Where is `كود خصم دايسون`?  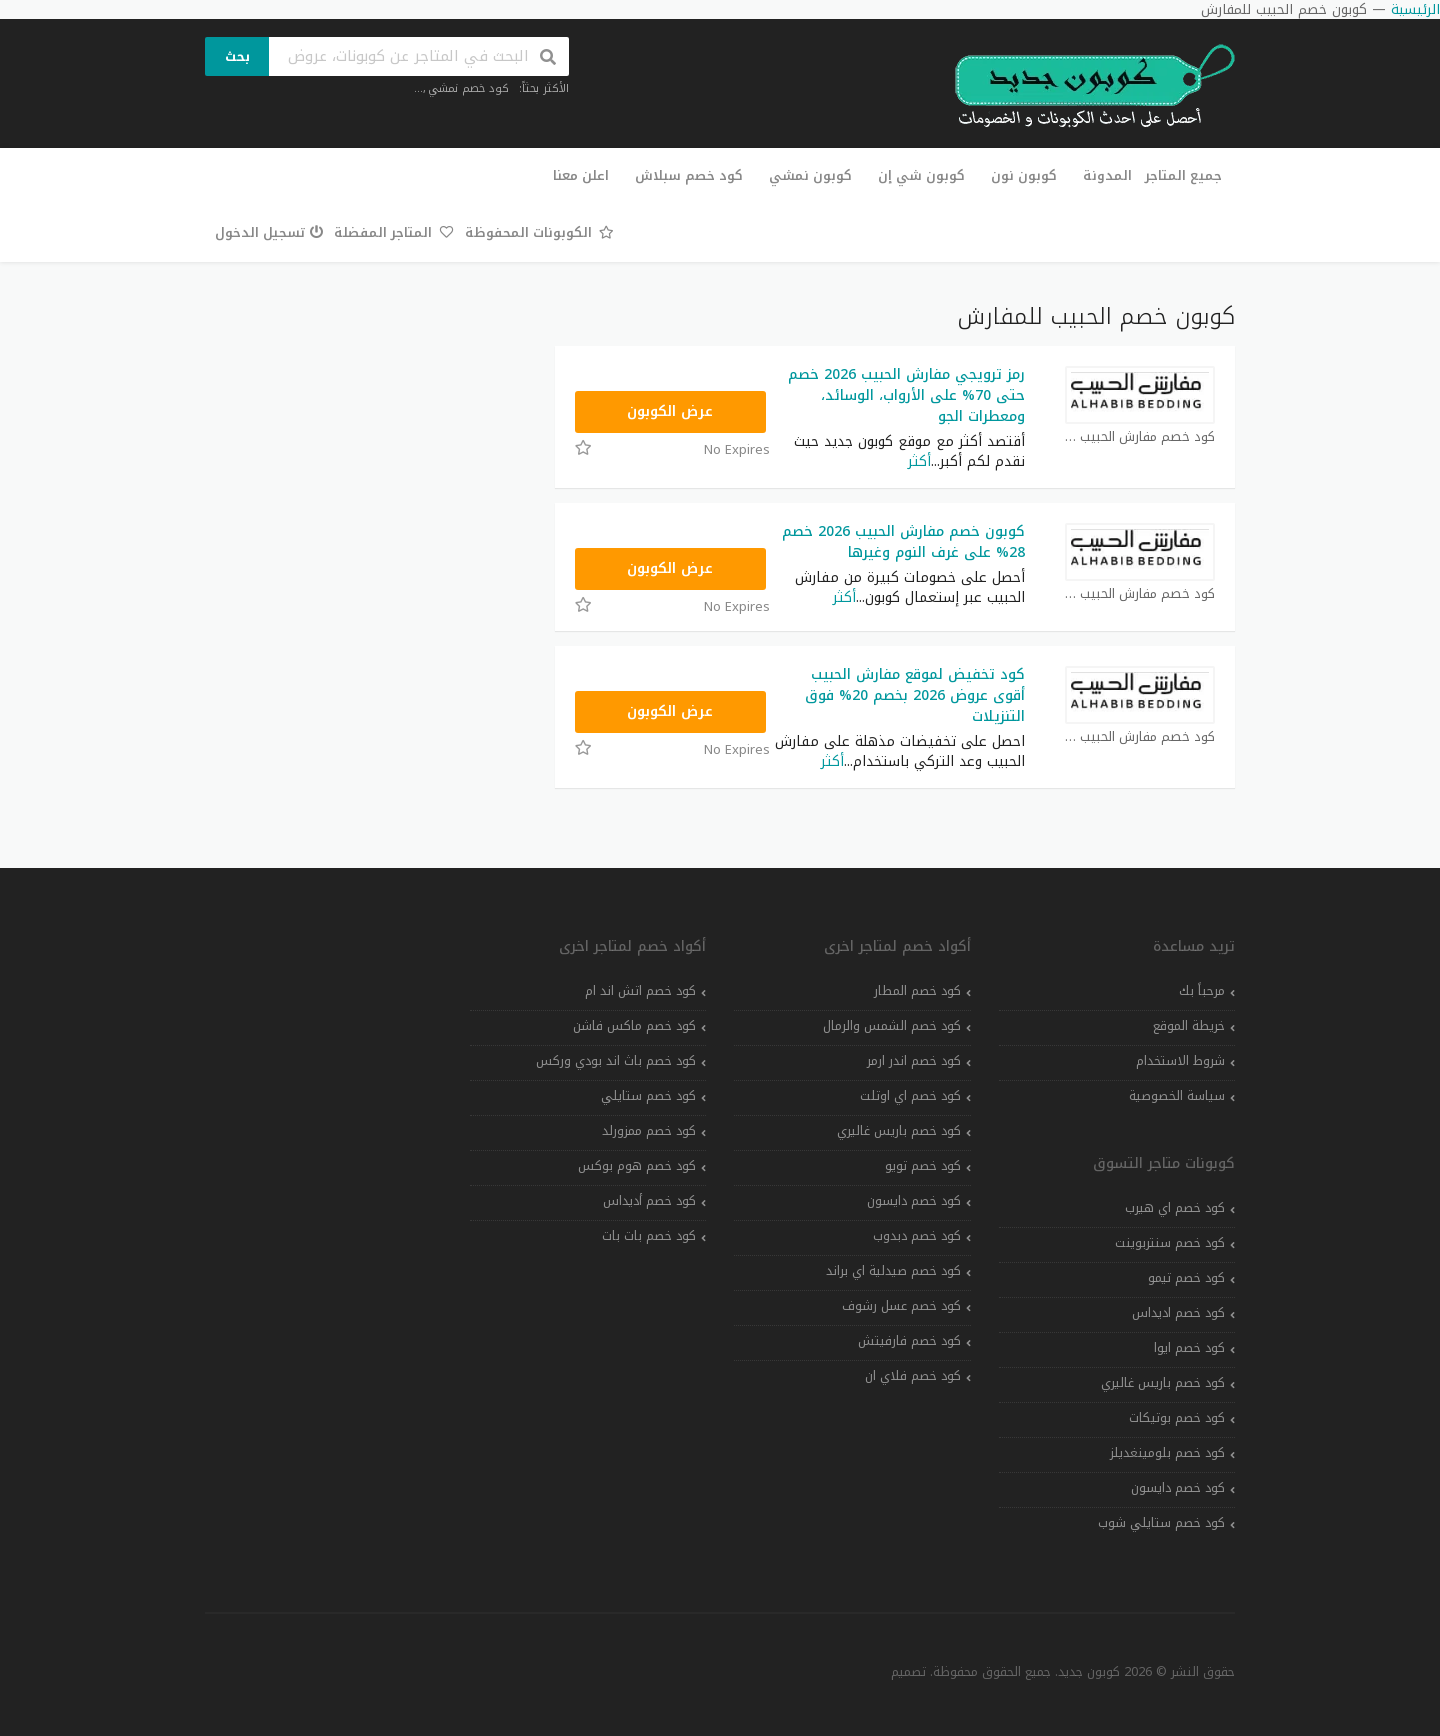 كود خصم دايسون is located at coordinates (1178, 1488).